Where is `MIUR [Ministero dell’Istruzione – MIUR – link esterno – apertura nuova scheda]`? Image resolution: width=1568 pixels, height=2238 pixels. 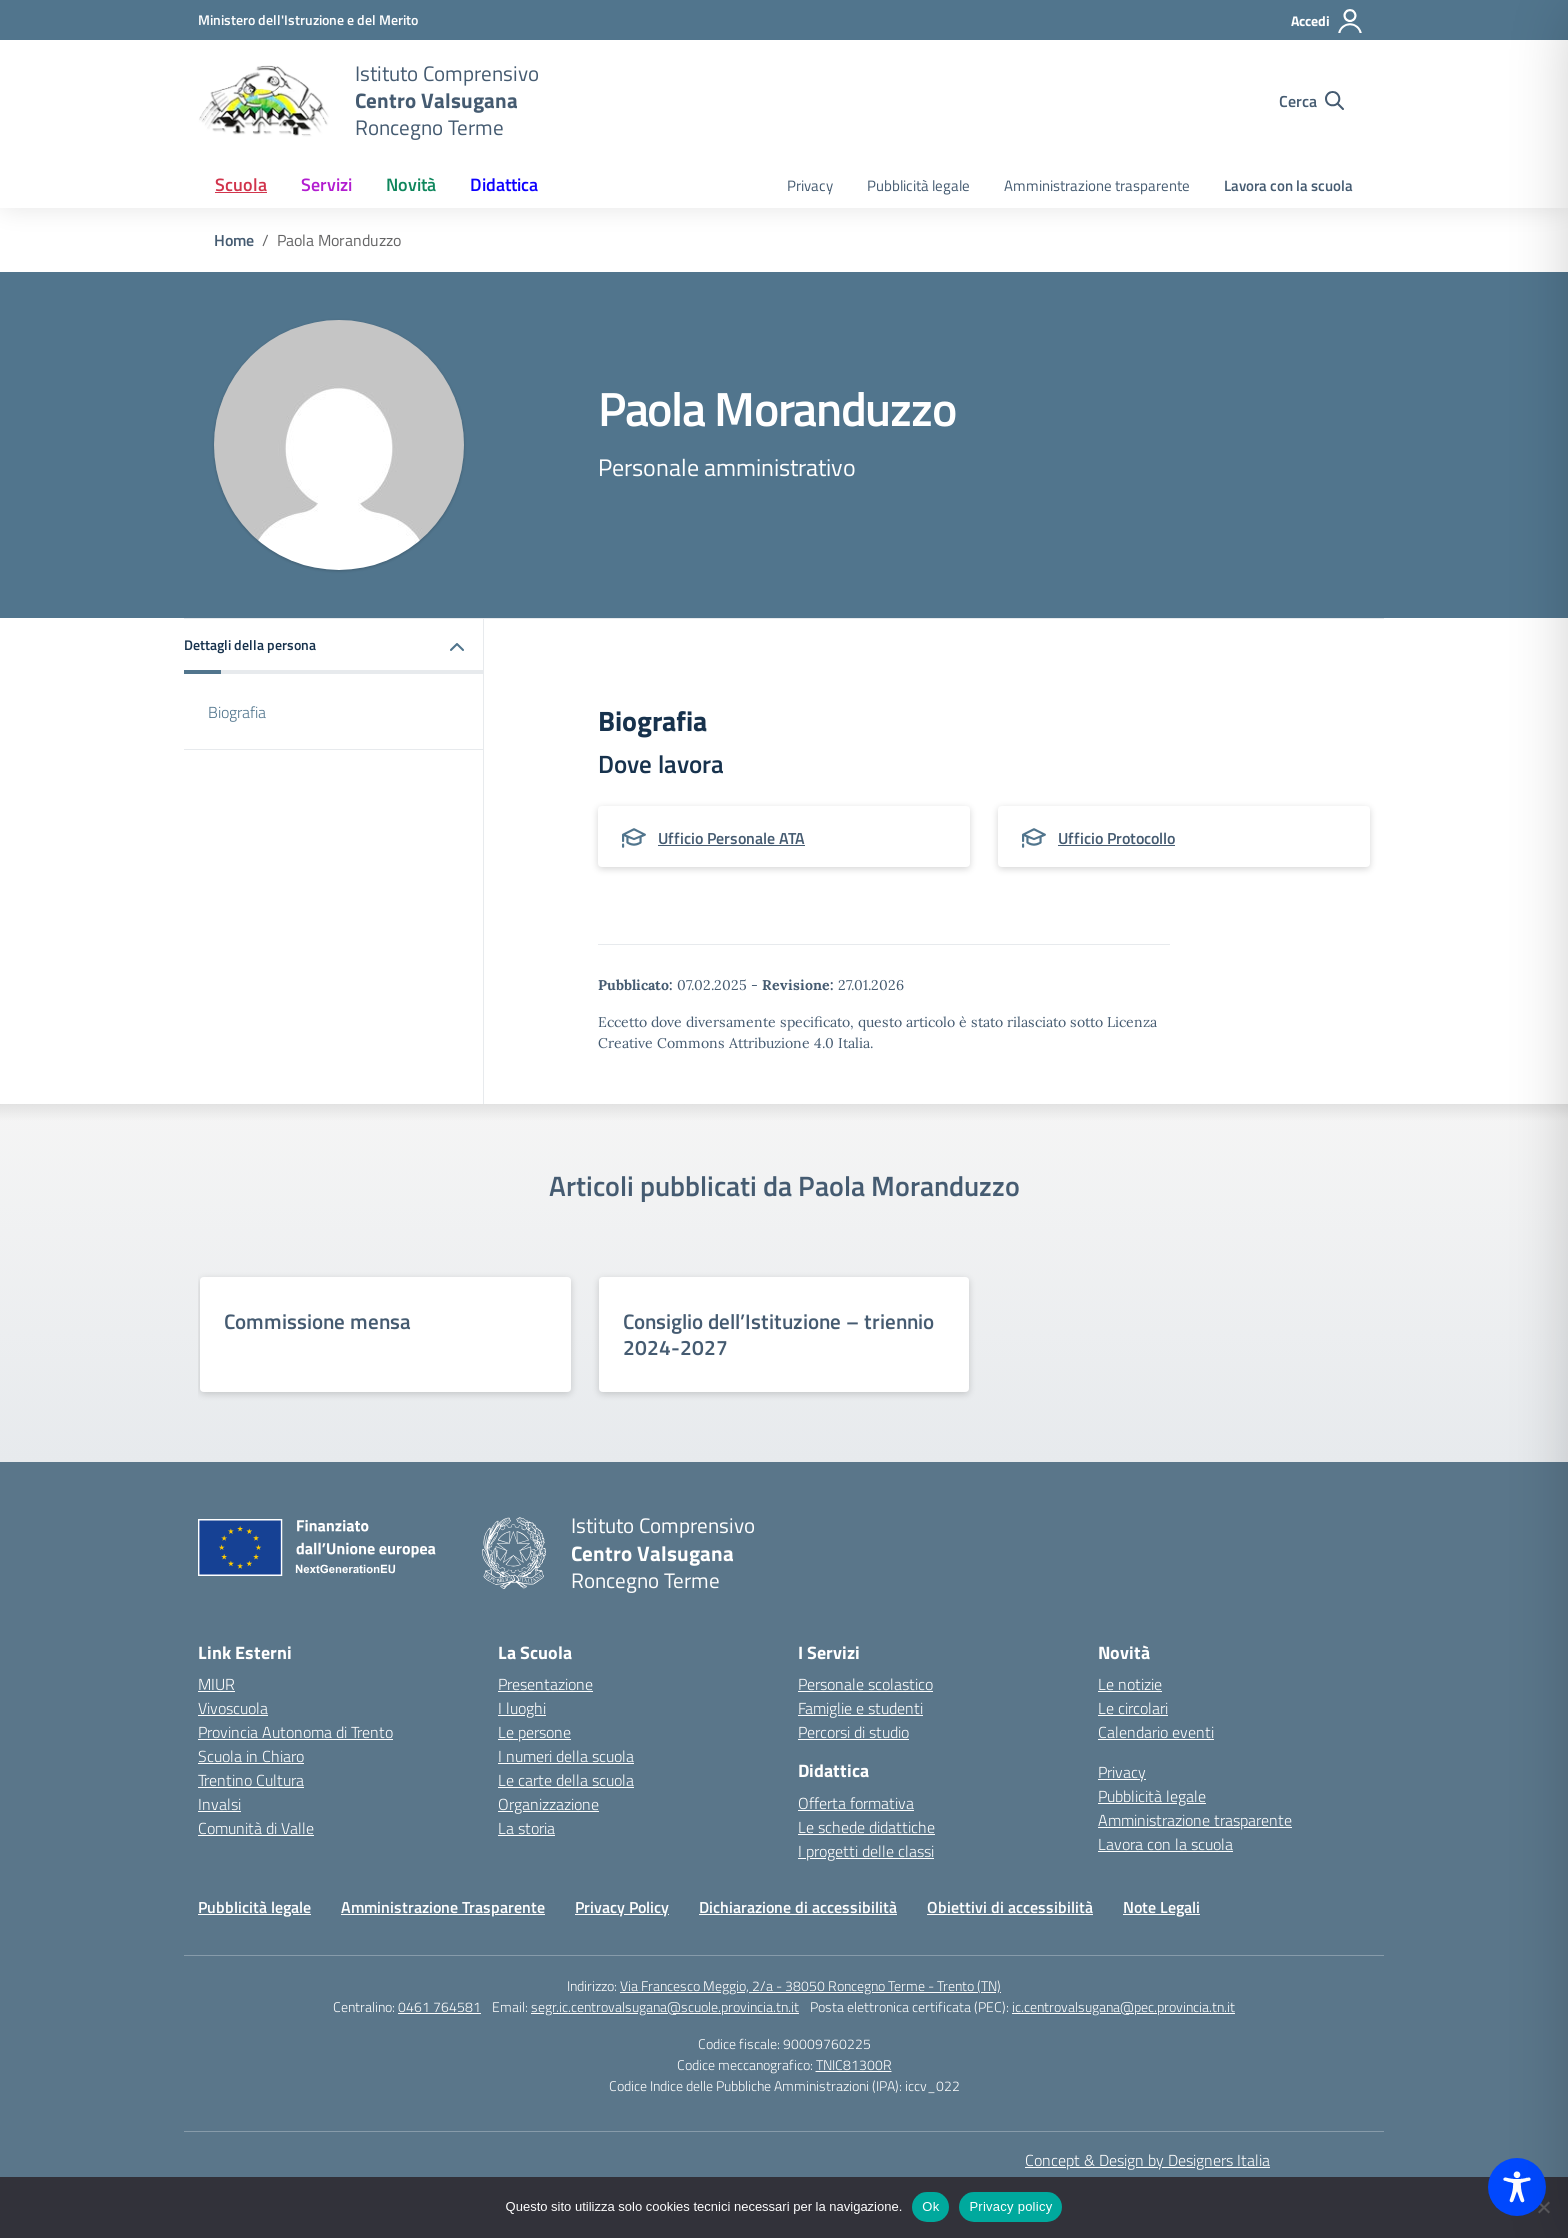
MIUR [Ministero dell’Istruzione – MIUR – link esterno – apertura nuova scheda] is located at coordinates (216, 1684).